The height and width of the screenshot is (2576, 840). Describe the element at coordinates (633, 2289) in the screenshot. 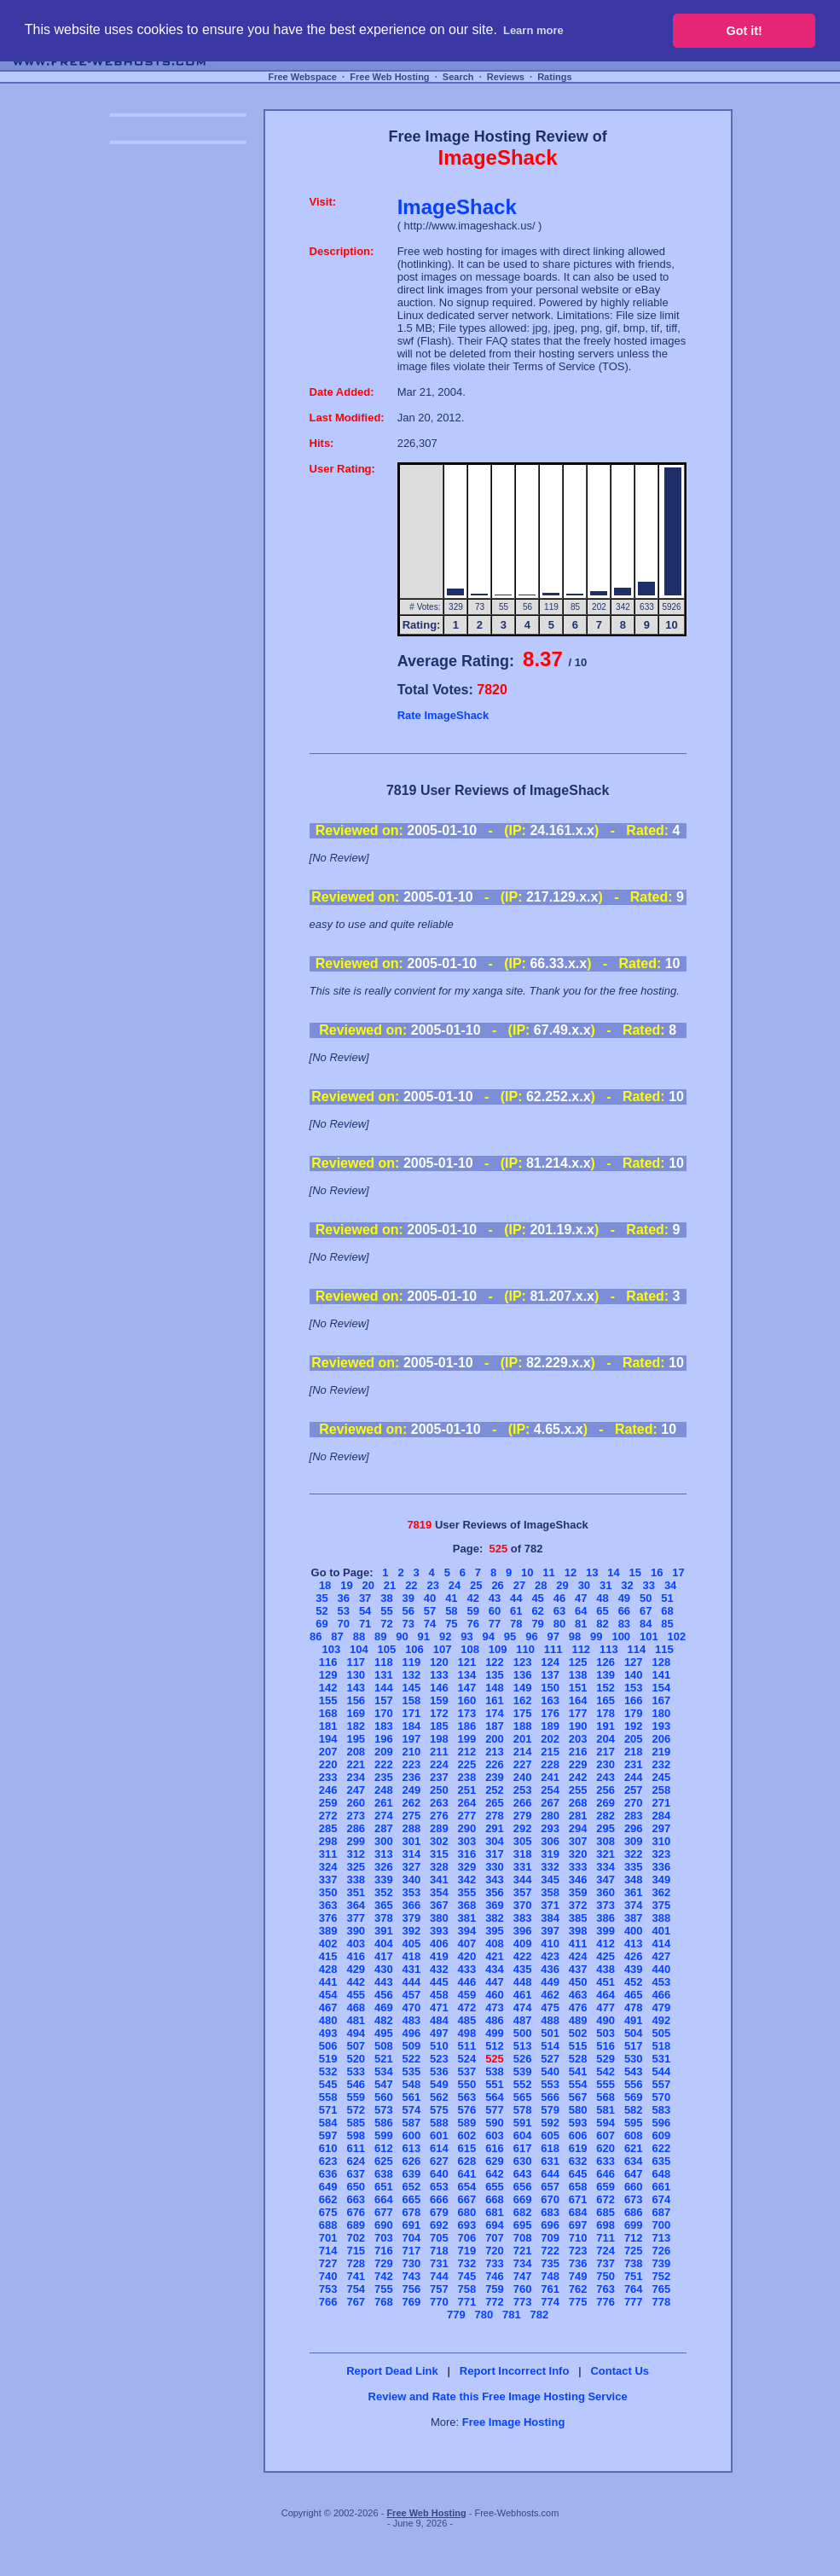

I see `764` at that location.